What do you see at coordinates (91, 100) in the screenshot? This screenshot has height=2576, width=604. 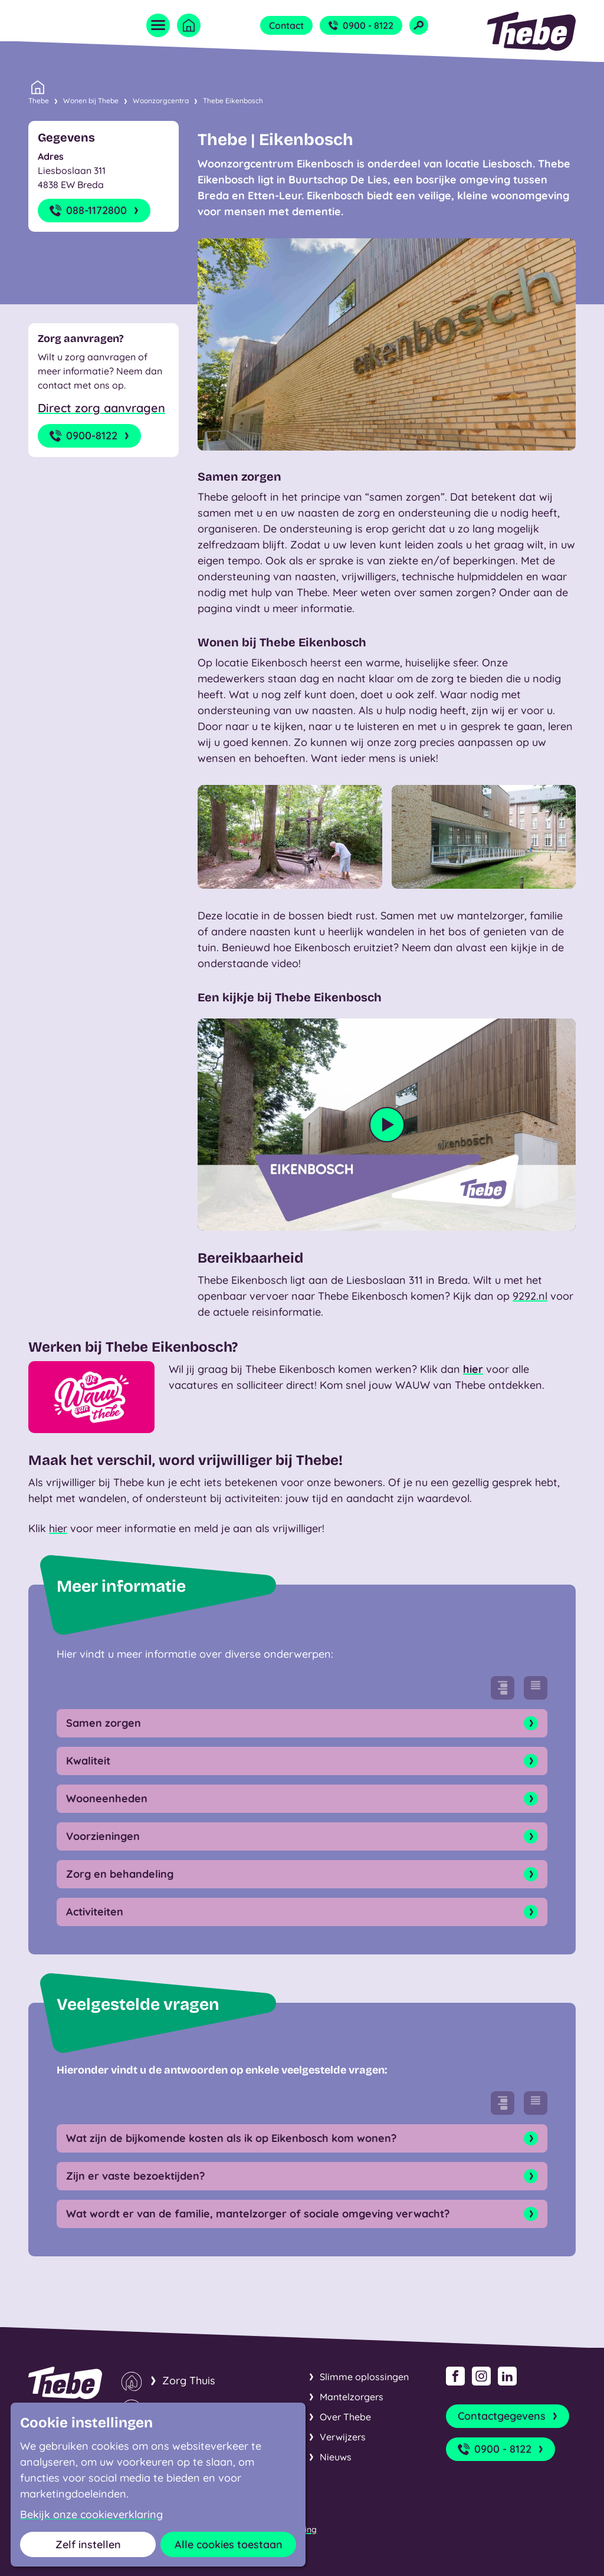 I see `Wonen bij Thebe` at bounding box center [91, 100].